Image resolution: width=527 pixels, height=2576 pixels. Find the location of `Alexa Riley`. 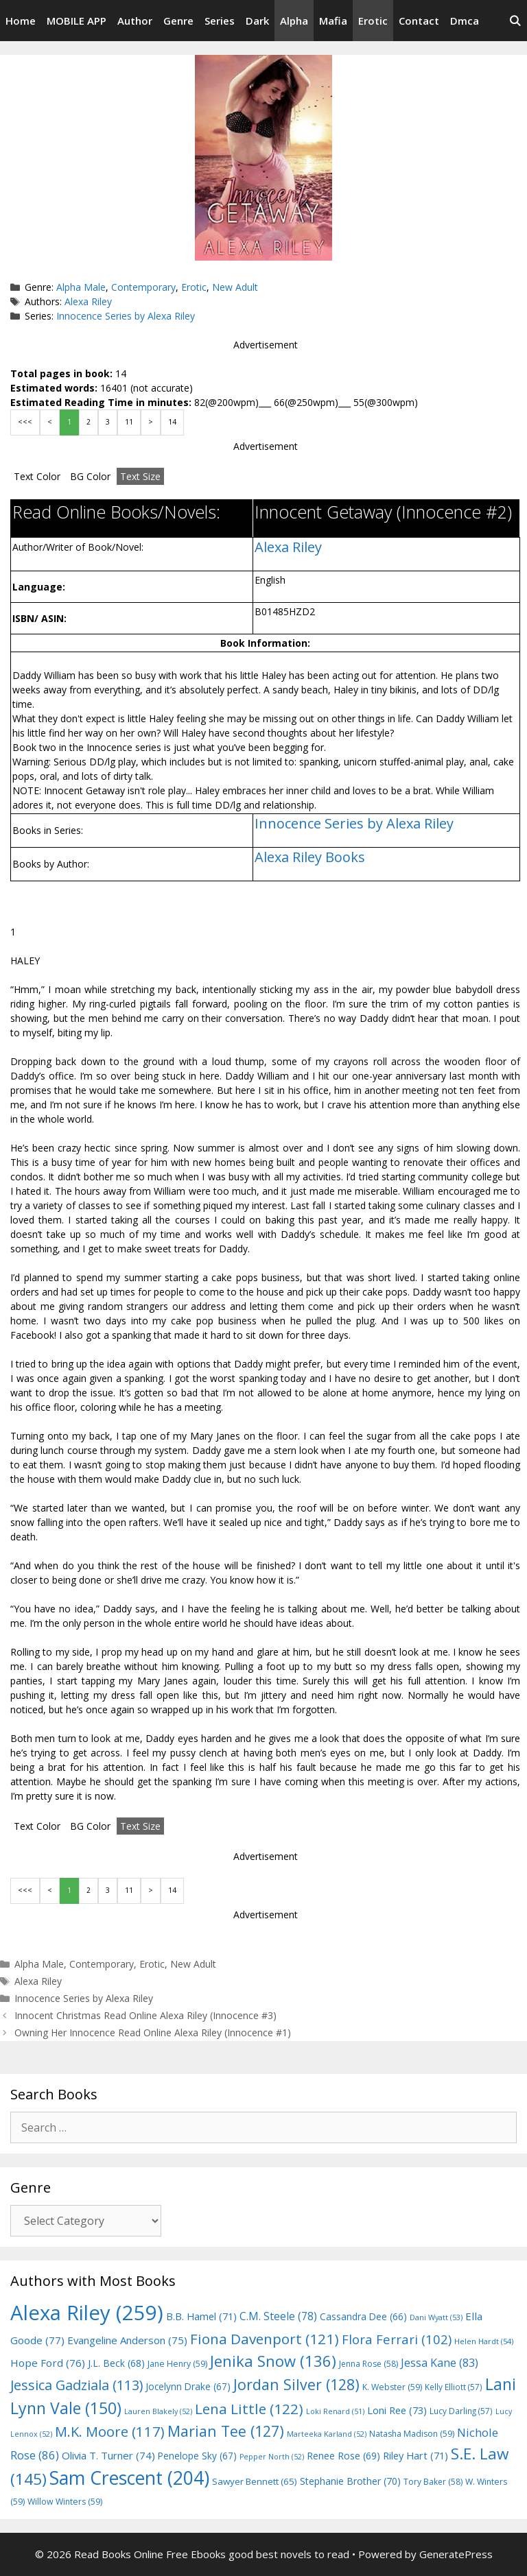

Alexa Riley is located at coordinates (88, 301).